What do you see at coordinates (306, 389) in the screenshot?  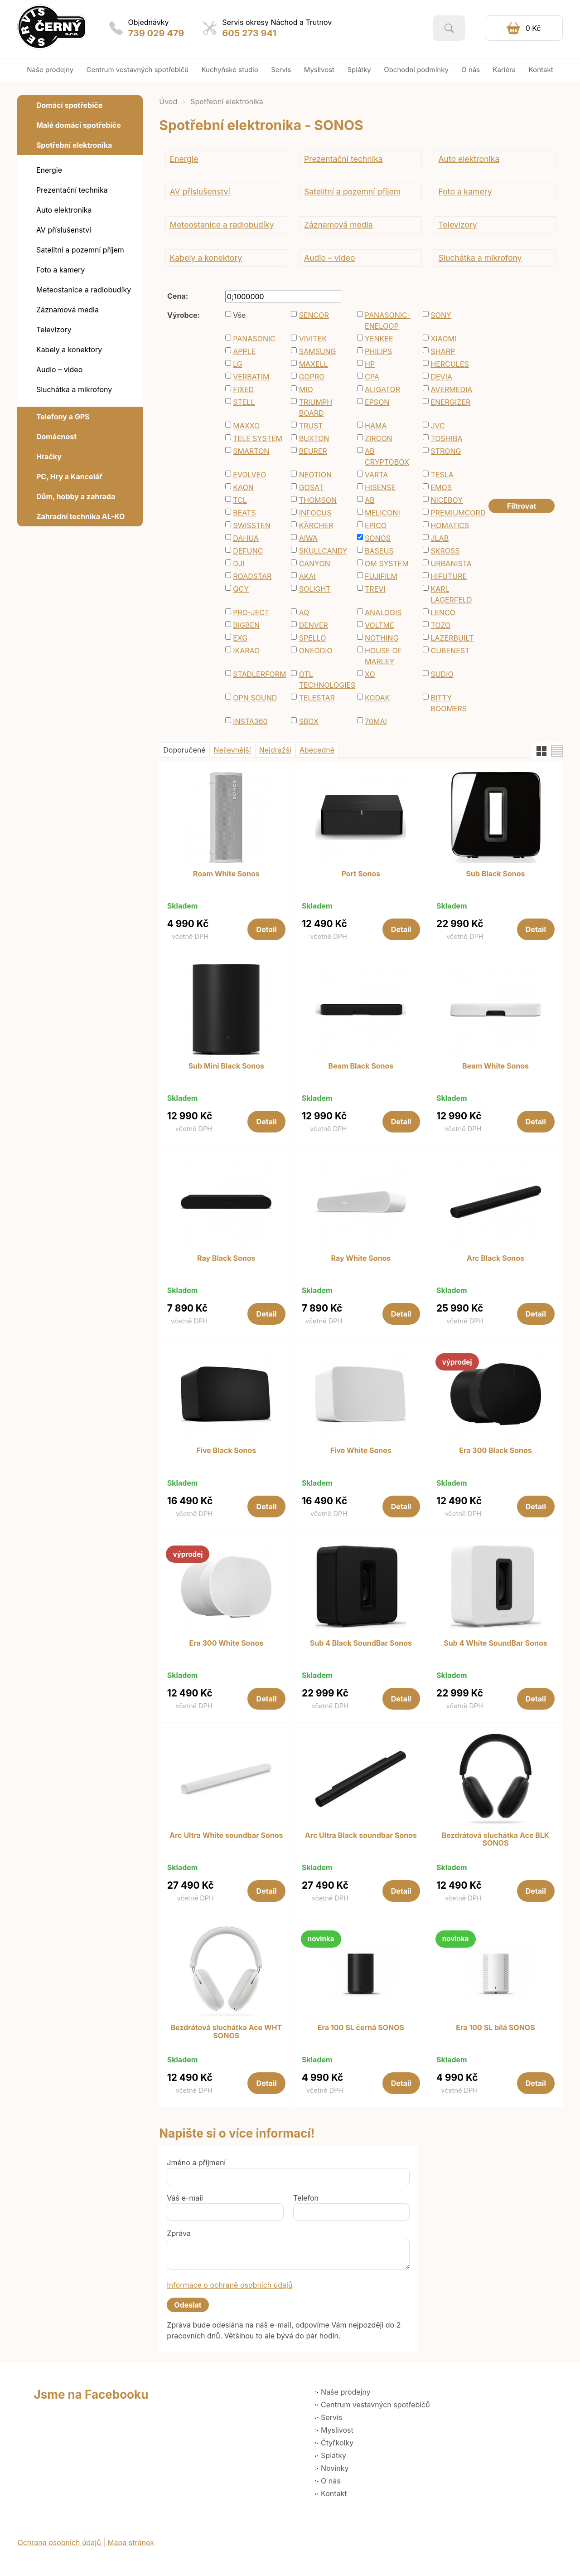 I see `MIO` at bounding box center [306, 389].